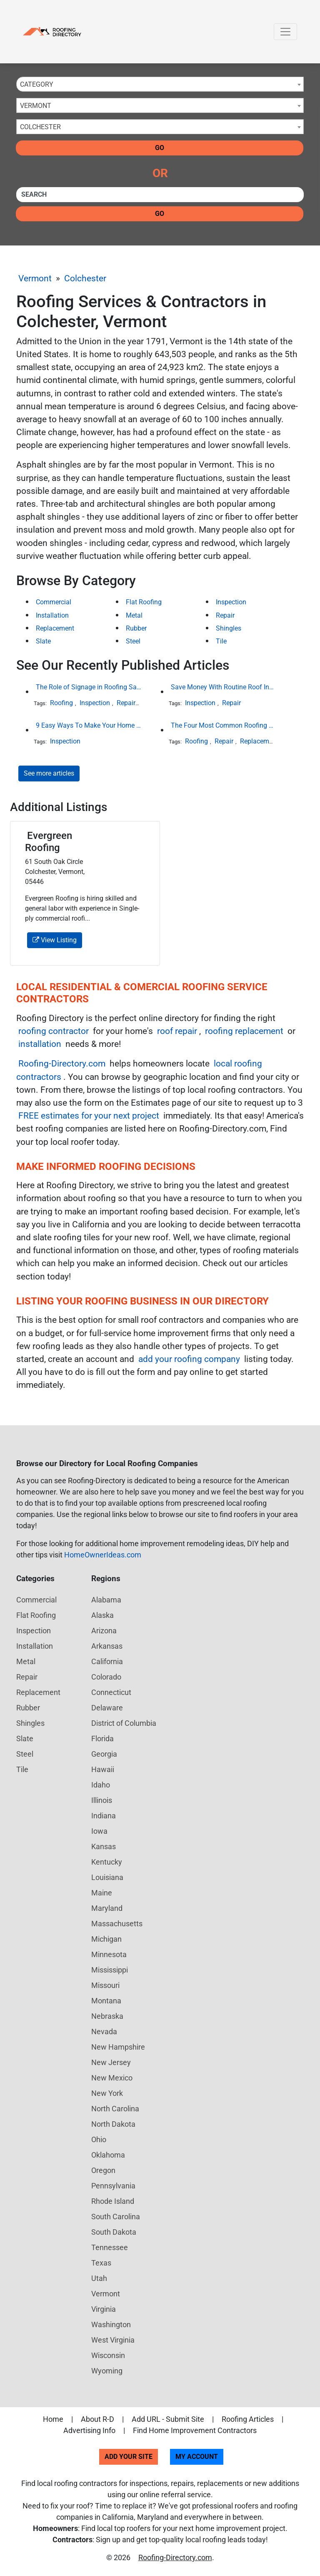 This screenshot has width=320, height=2576. What do you see at coordinates (118, 2047) in the screenshot?
I see `New Hampshire` at bounding box center [118, 2047].